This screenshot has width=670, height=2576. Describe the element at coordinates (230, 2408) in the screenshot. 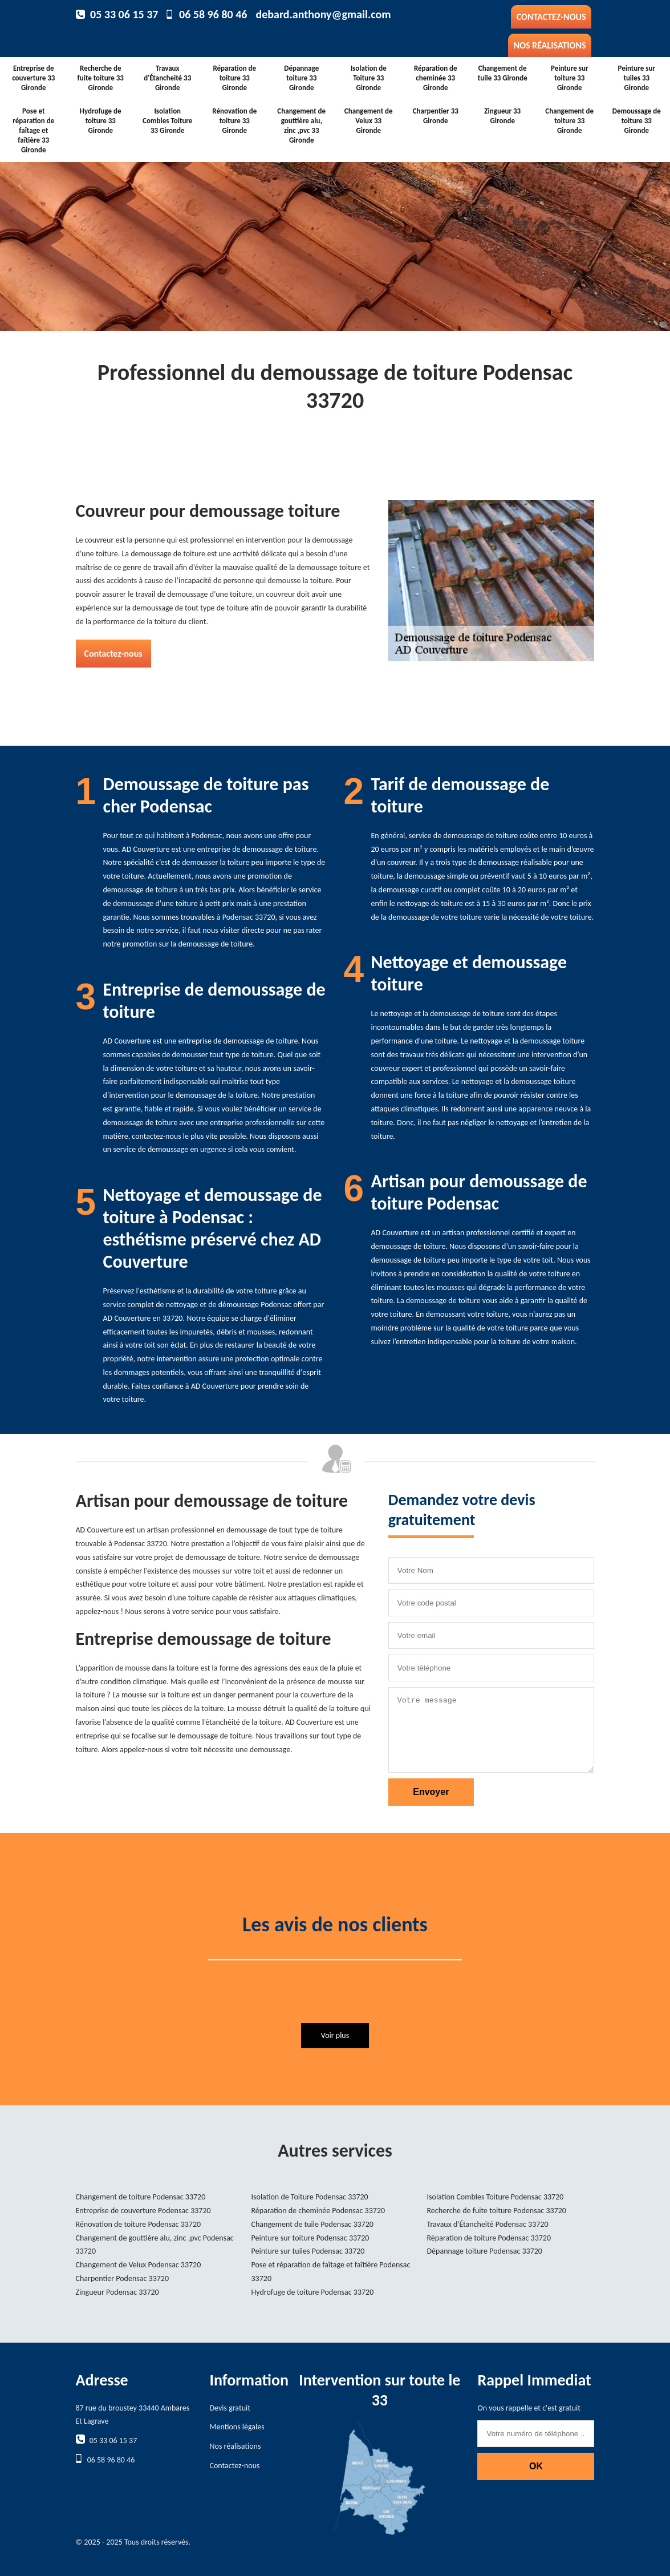

I see `Devis gratuit` at that location.